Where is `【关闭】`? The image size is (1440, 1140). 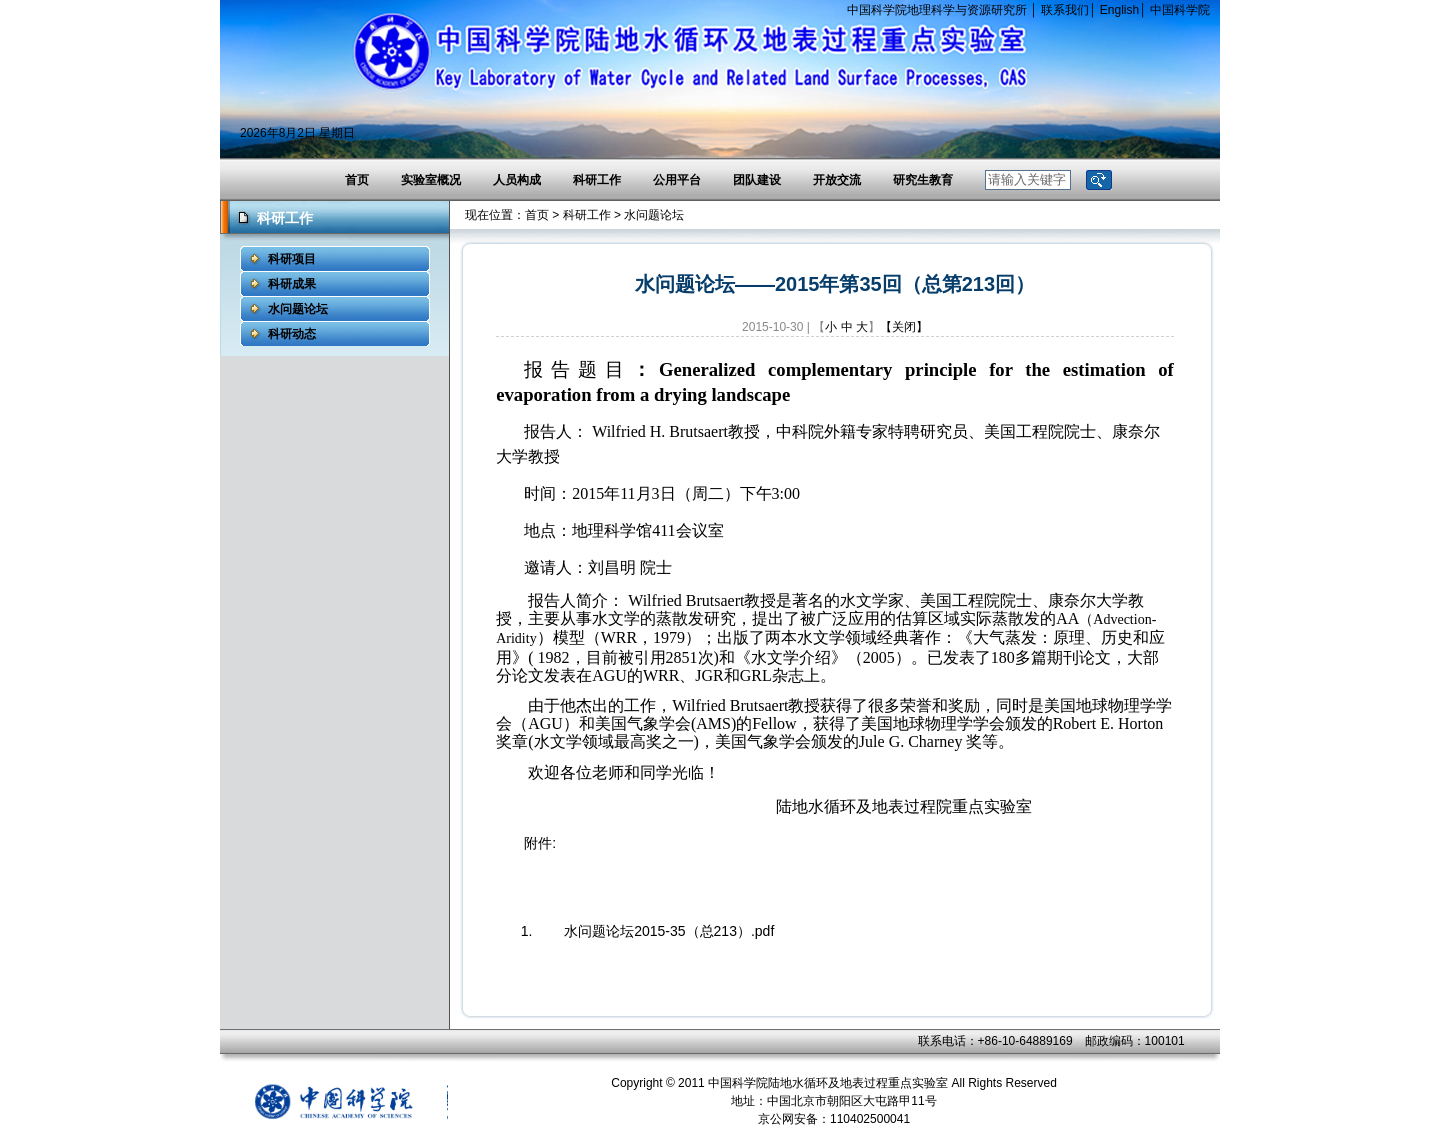
【关闭】 is located at coordinates (904, 327).